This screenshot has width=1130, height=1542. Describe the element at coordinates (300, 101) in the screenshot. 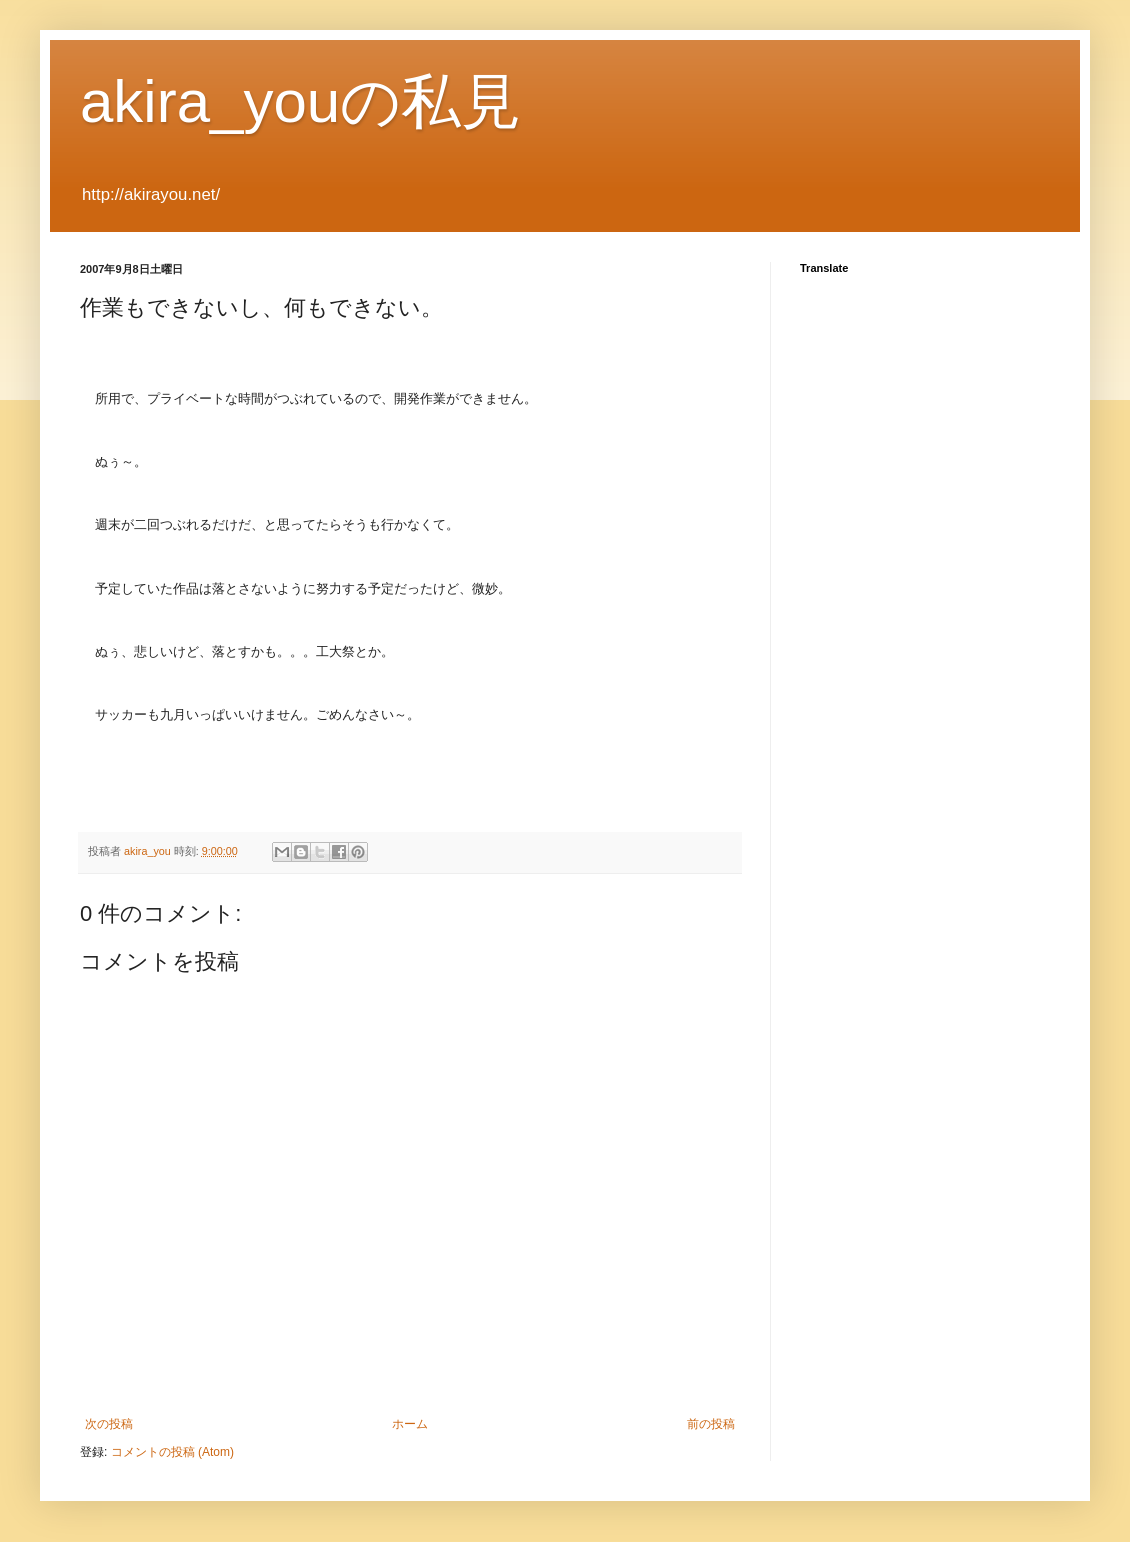

I see `akira_youの私見` at that location.